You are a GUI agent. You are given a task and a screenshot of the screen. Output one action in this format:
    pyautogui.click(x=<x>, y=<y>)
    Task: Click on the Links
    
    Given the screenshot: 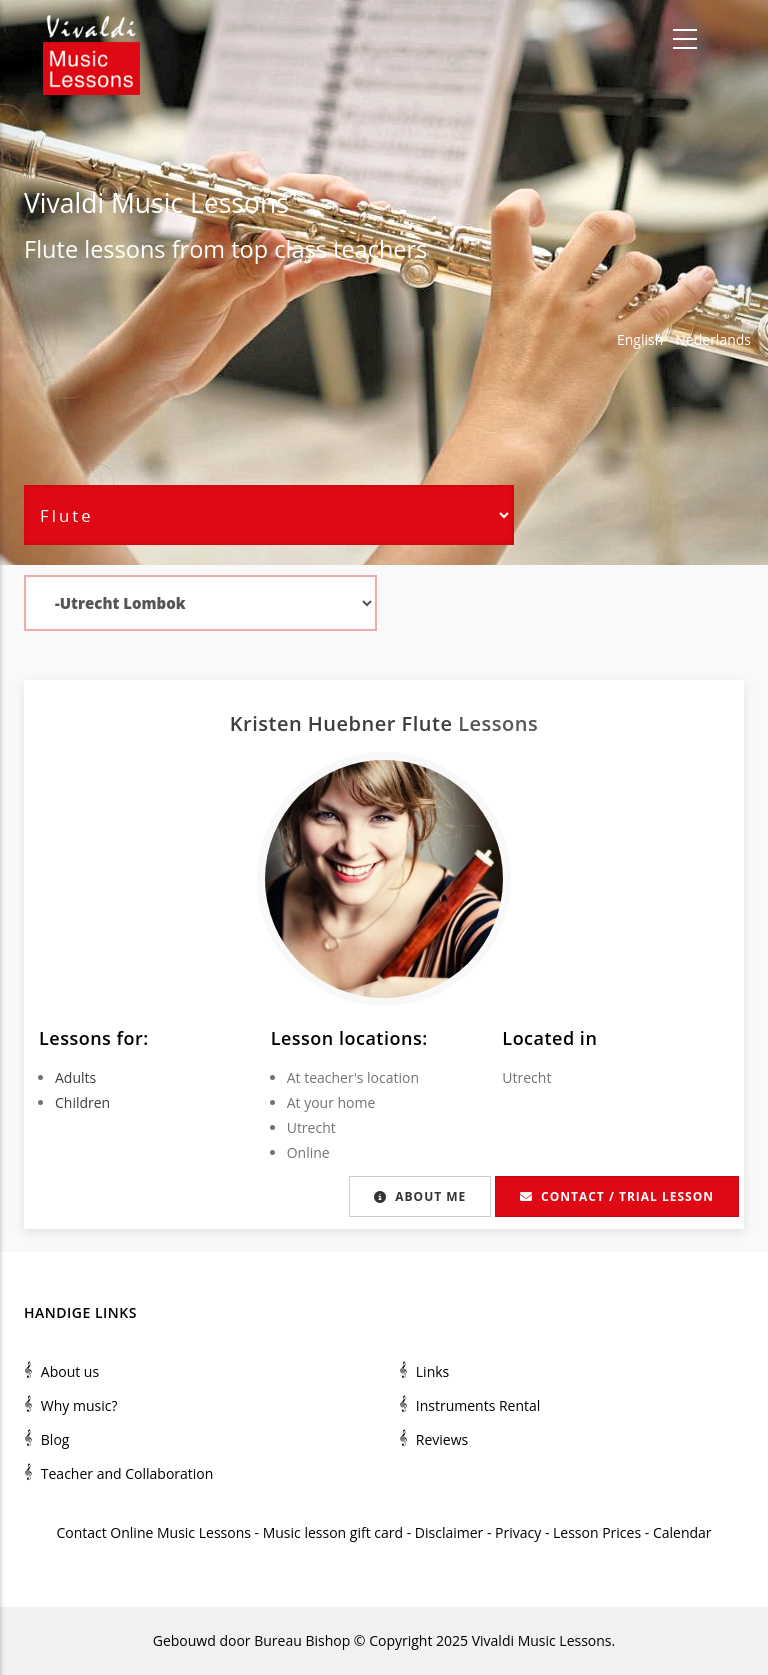 What is the action you would take?
    pyautogui.click(x=432, y=1371)
    